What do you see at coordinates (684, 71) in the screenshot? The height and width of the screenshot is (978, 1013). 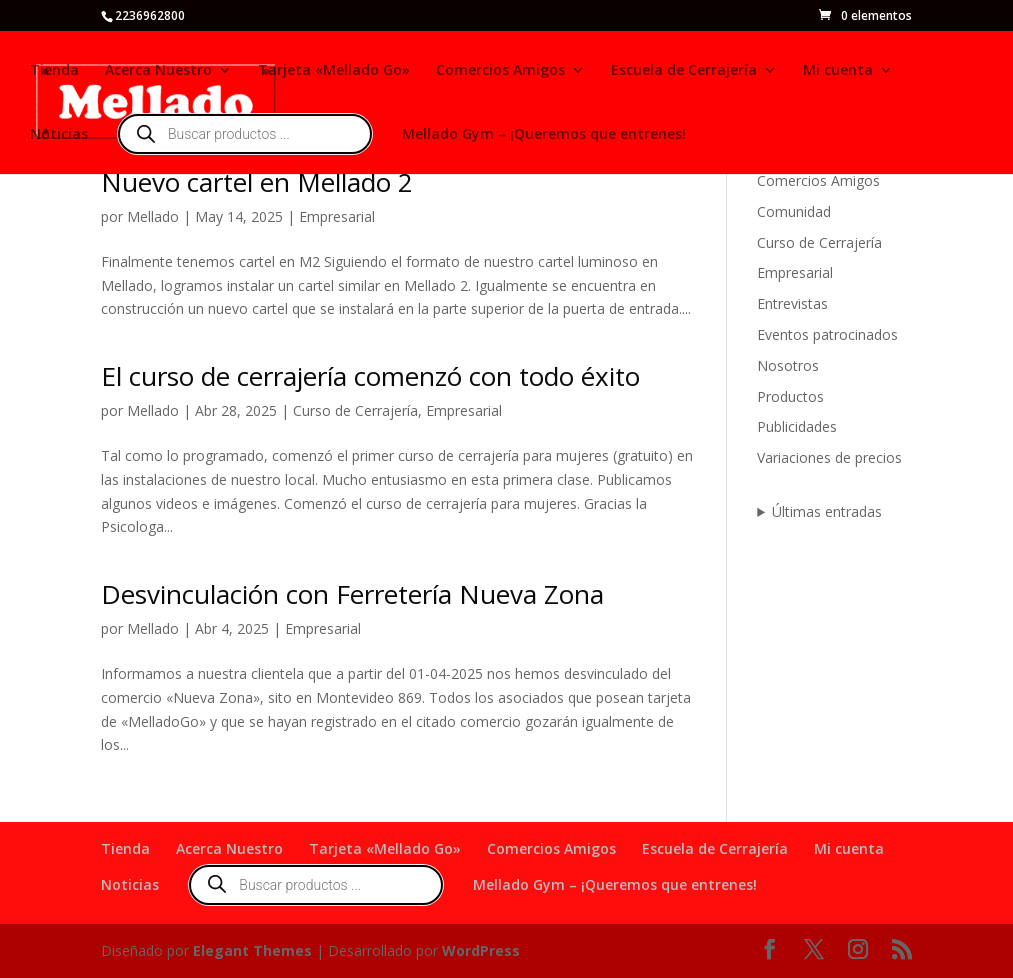 I see `Escuela de Cerrajería` at bounding box center [684, 71].